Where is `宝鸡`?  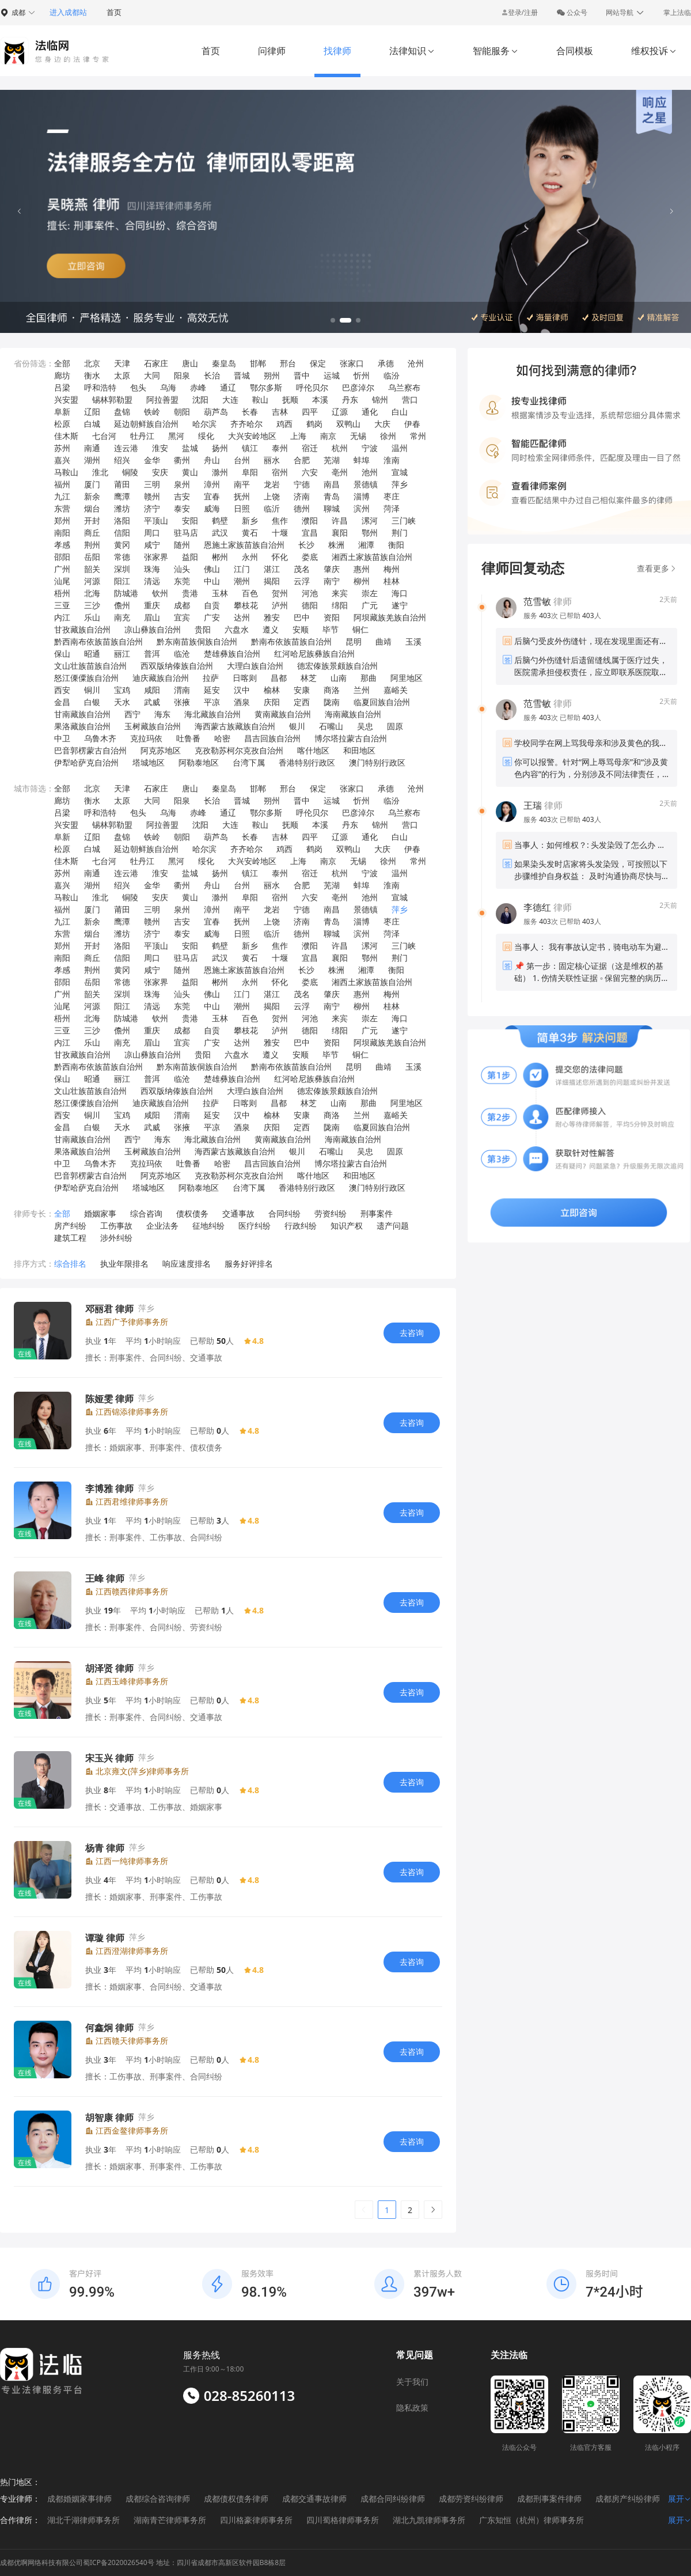
宝鸡 is located at coordinates (122, 689).